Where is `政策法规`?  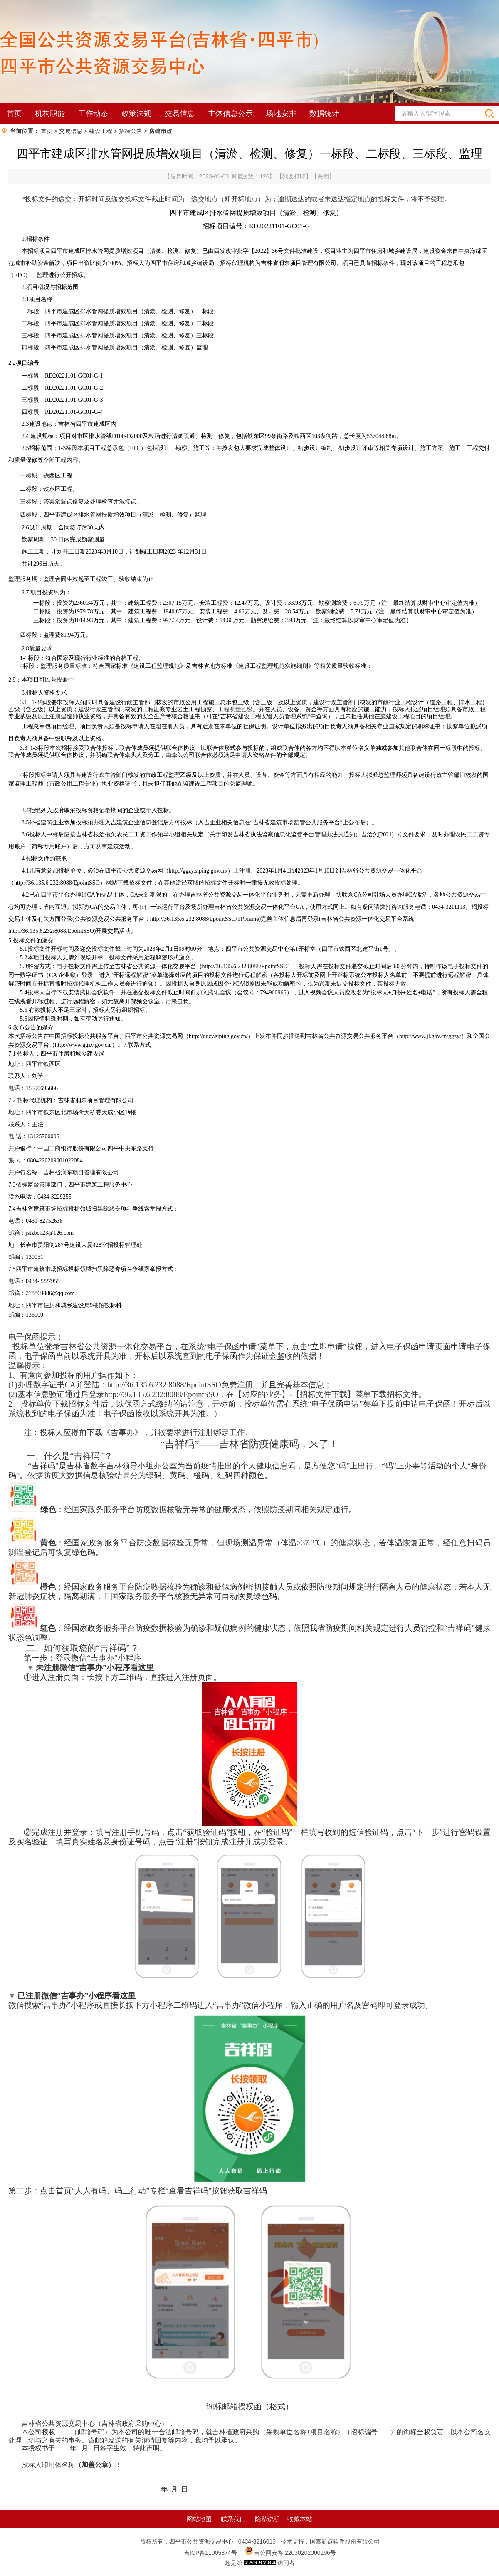
政策法规 is located at coordinates (136, 113).